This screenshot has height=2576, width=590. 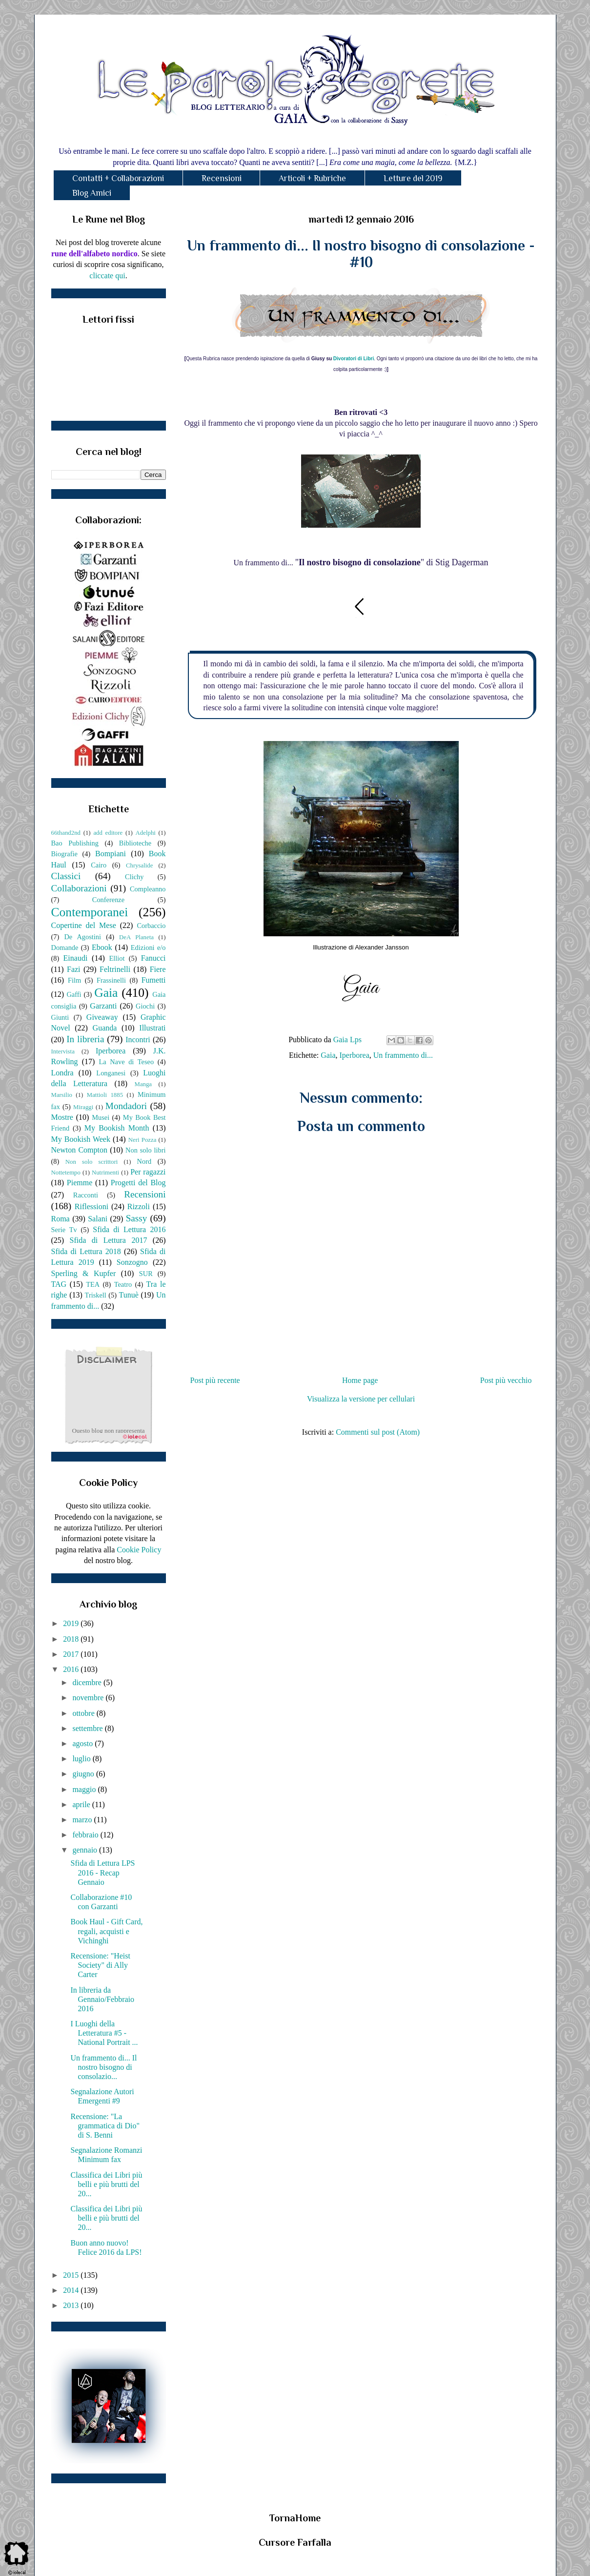 What do you see at coordinates (88, 1697) in the screenshot?
I see `novembre` at bounding box center [88, 1697].